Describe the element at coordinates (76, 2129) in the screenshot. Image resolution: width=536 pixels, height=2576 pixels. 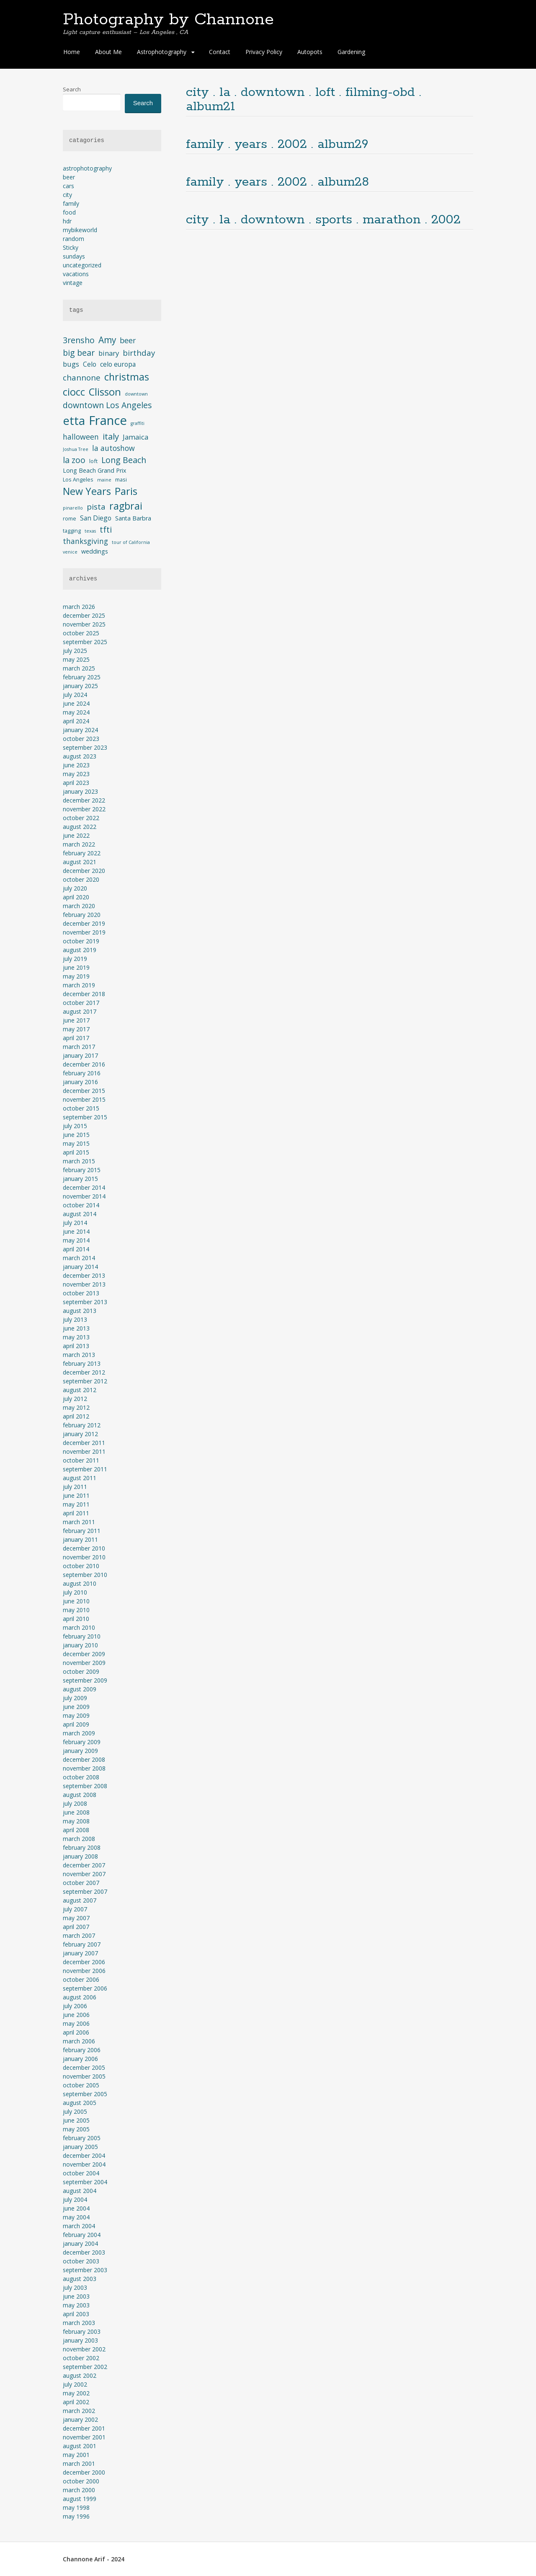
I see `May 2005` at that location.